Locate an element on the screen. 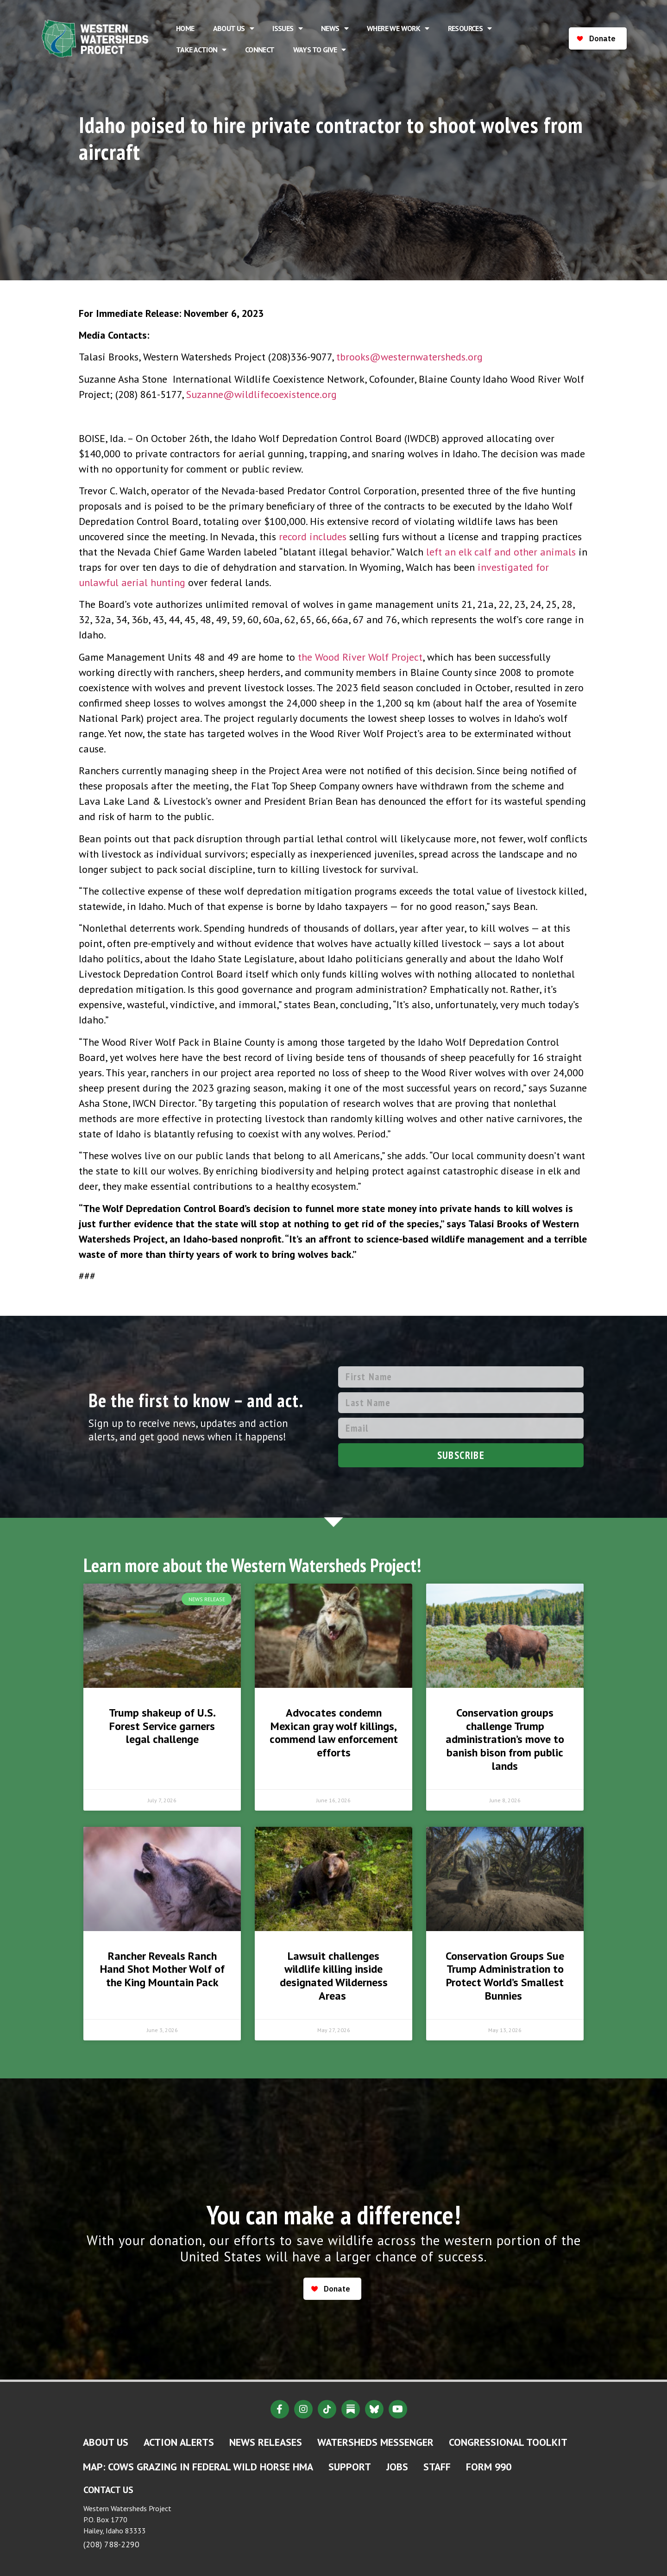 The image size is (667, 2576). About Us is located at coordinates (233, 28).